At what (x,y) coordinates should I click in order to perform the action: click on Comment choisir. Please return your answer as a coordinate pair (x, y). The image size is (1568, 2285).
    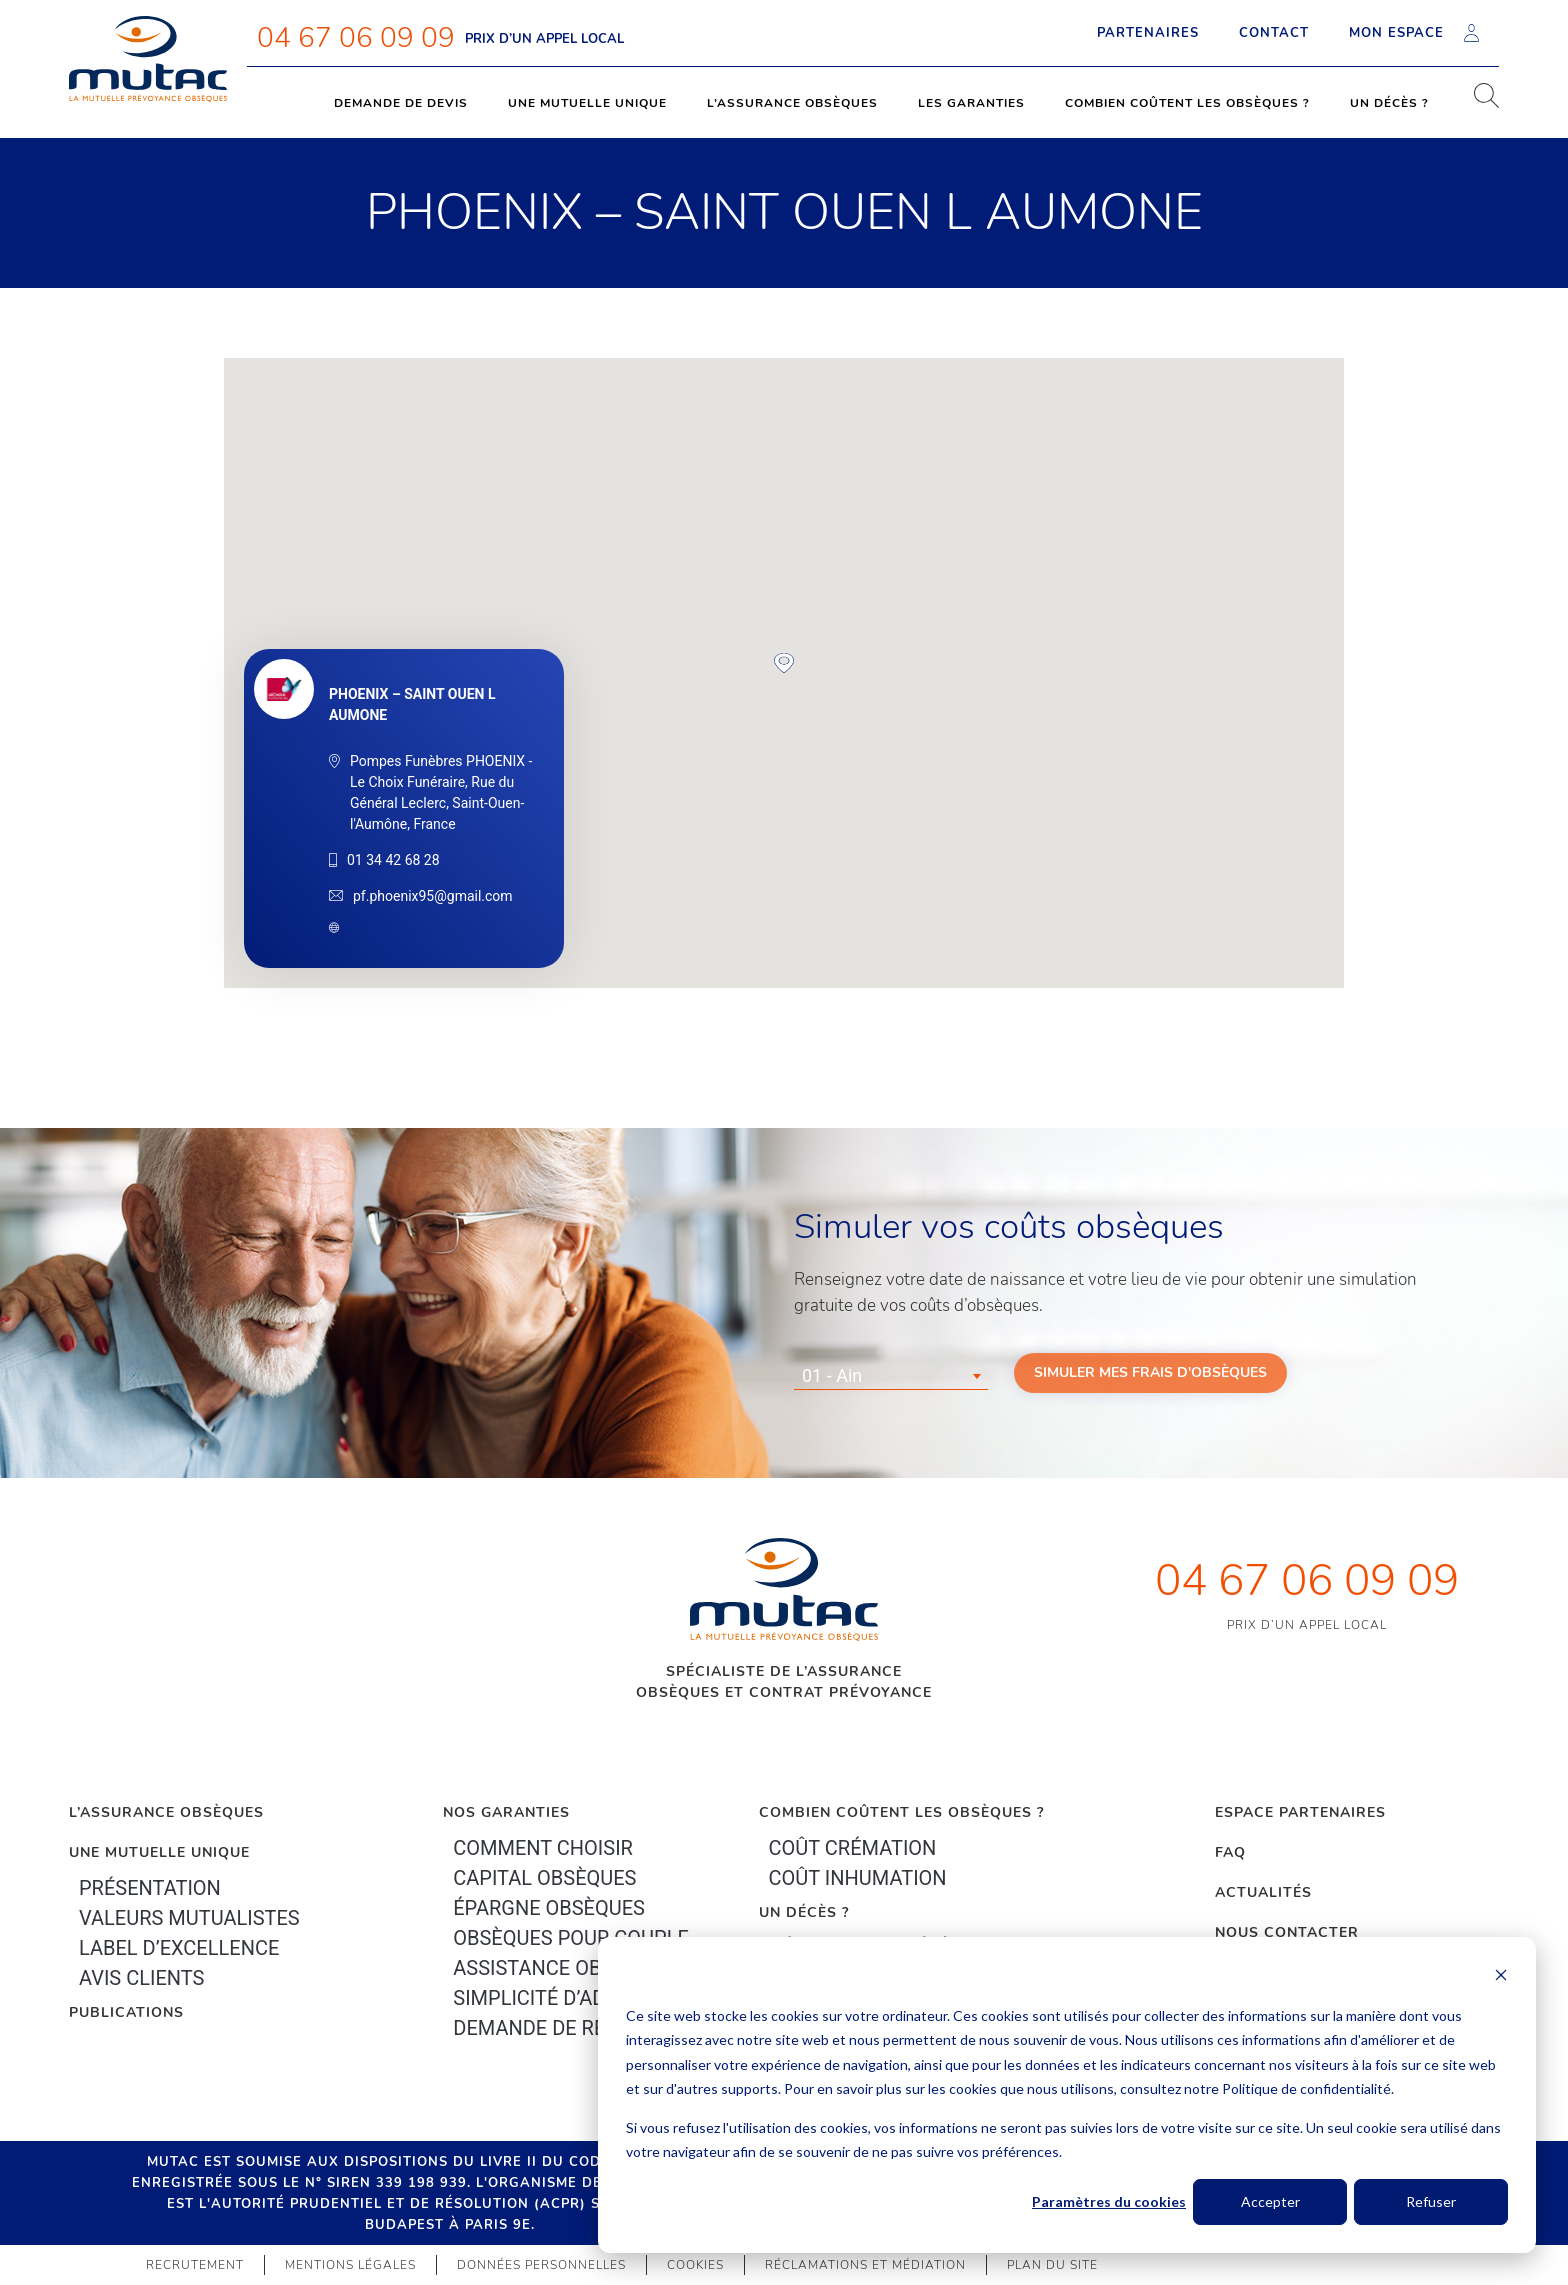
    Looking at the image, I should click on (543, 1848).